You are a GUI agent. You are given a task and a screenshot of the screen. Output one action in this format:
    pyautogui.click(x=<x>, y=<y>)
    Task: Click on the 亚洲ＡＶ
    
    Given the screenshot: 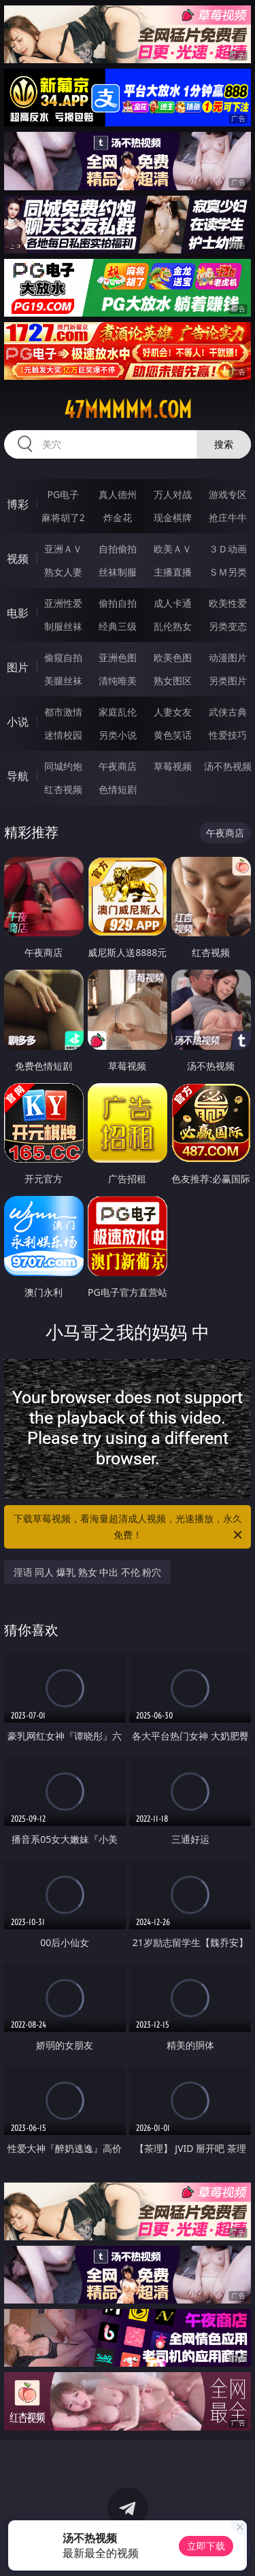 What is the action you would take?
    pyautogui.click(x=63, y=548)
    